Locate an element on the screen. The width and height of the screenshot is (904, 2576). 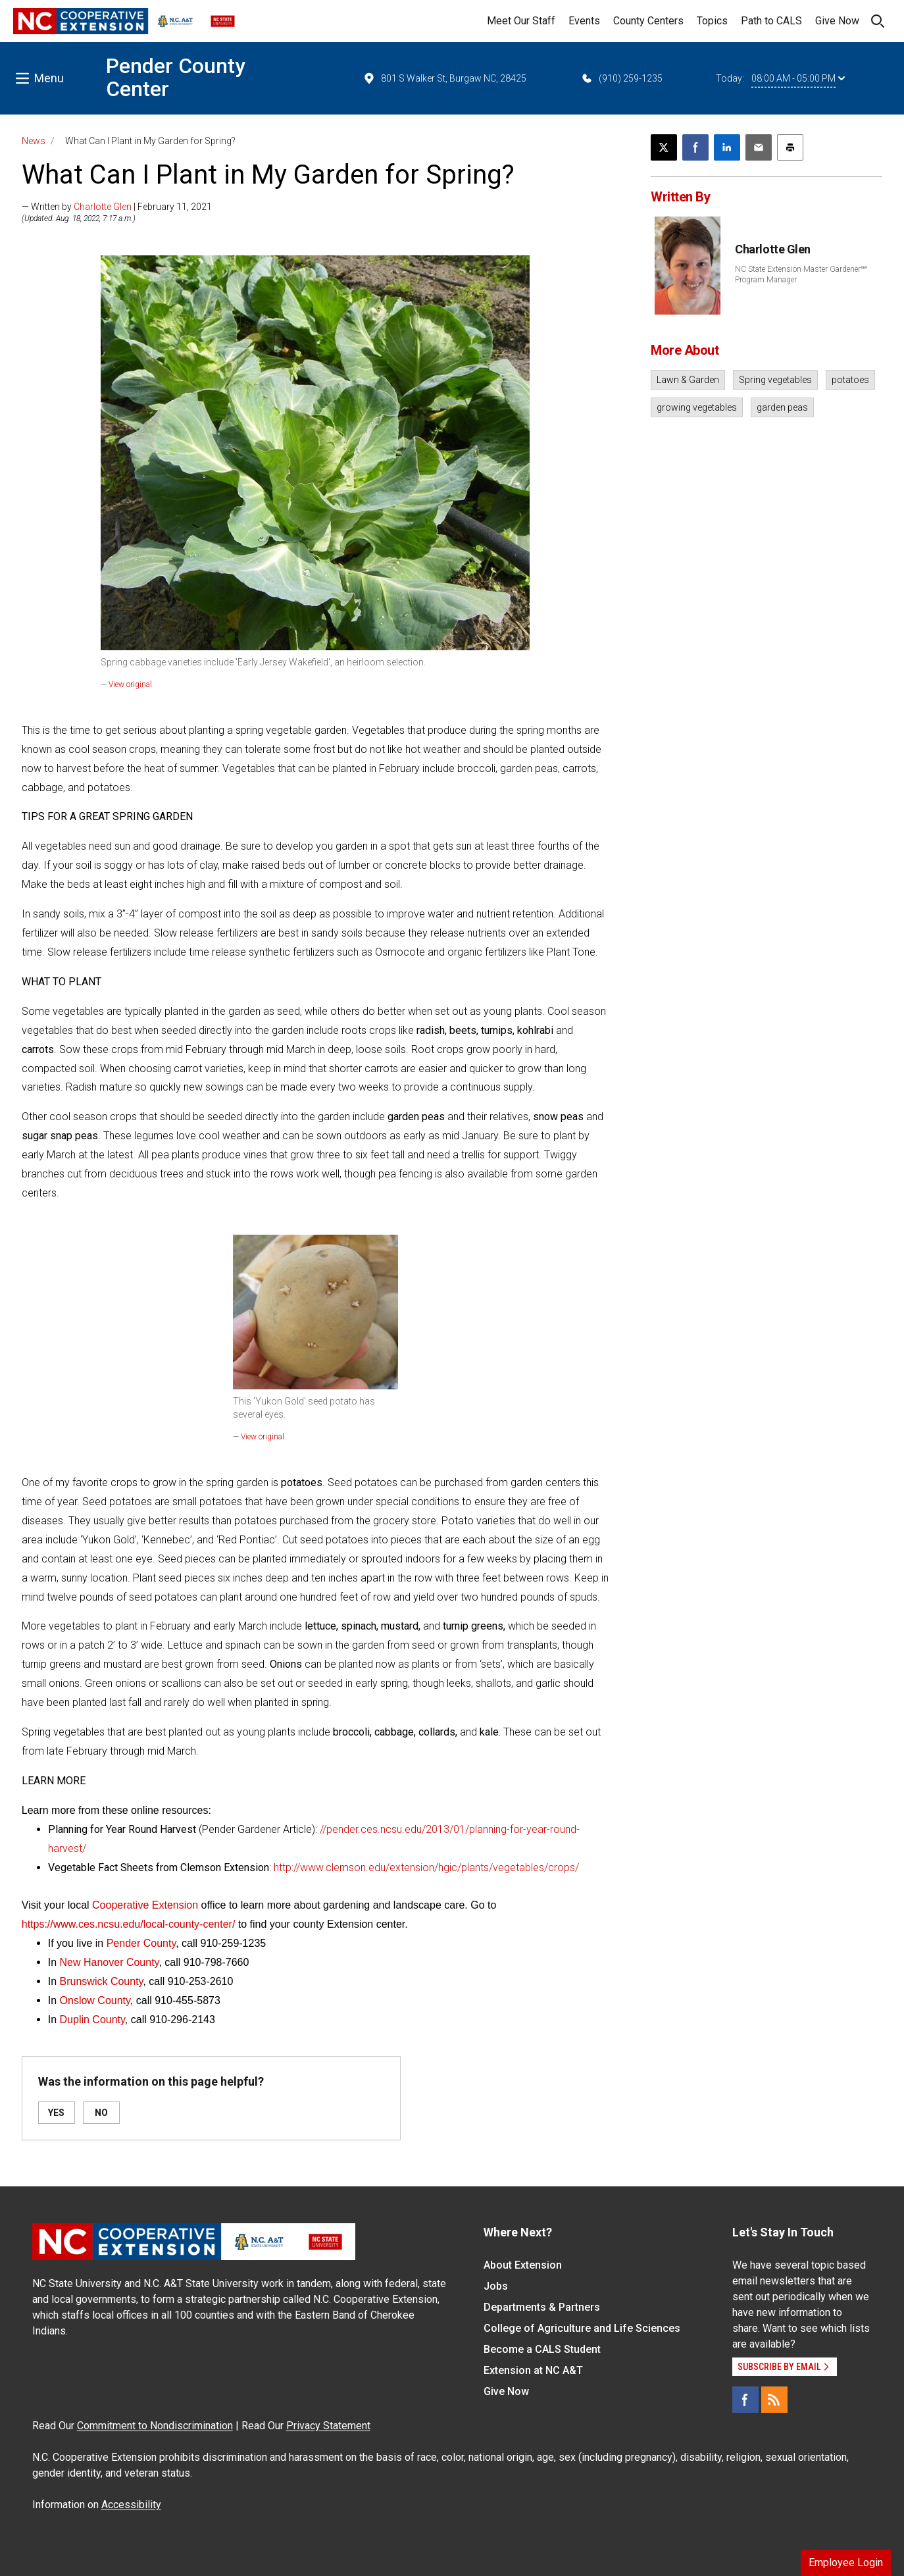
Privacy Statement is located at coordinates (328, 2425).